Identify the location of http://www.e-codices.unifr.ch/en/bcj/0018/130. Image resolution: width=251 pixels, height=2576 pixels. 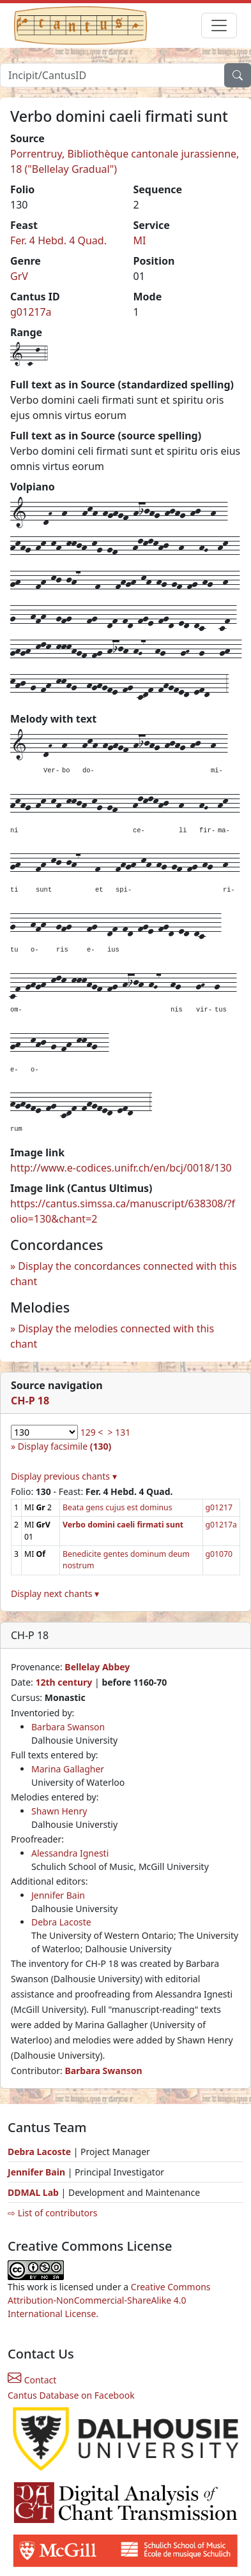
(121, 1168).